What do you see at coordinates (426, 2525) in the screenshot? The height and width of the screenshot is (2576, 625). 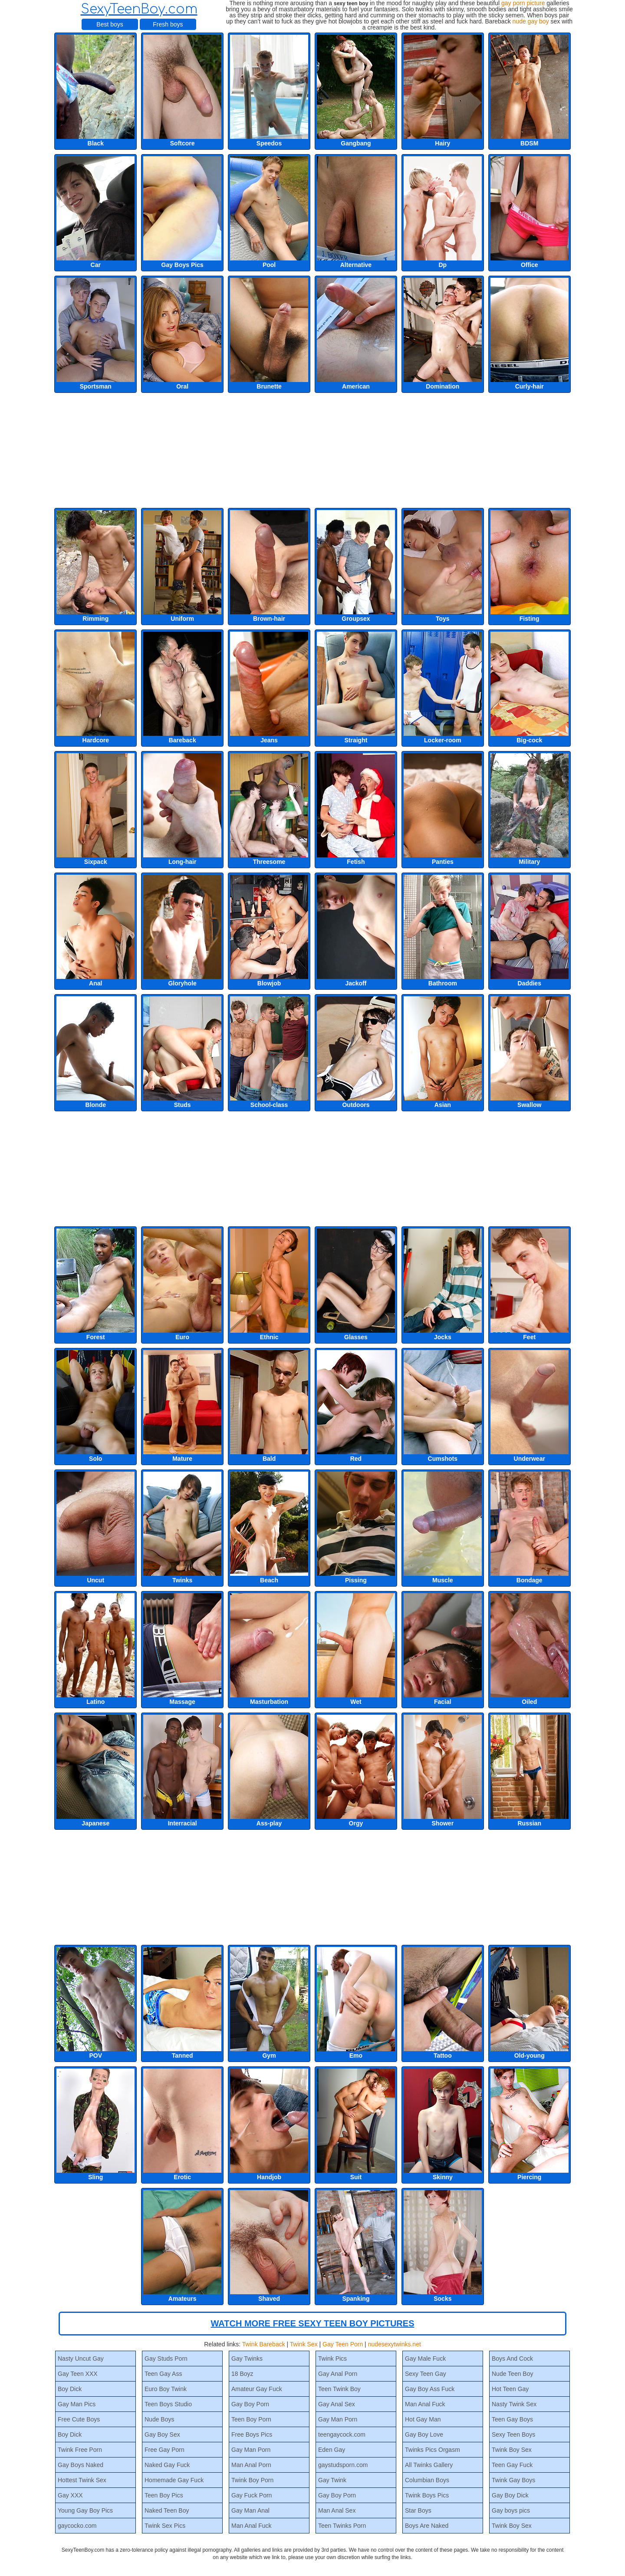 I see `Boys Are Naked` at bounding box center [426, 2525].